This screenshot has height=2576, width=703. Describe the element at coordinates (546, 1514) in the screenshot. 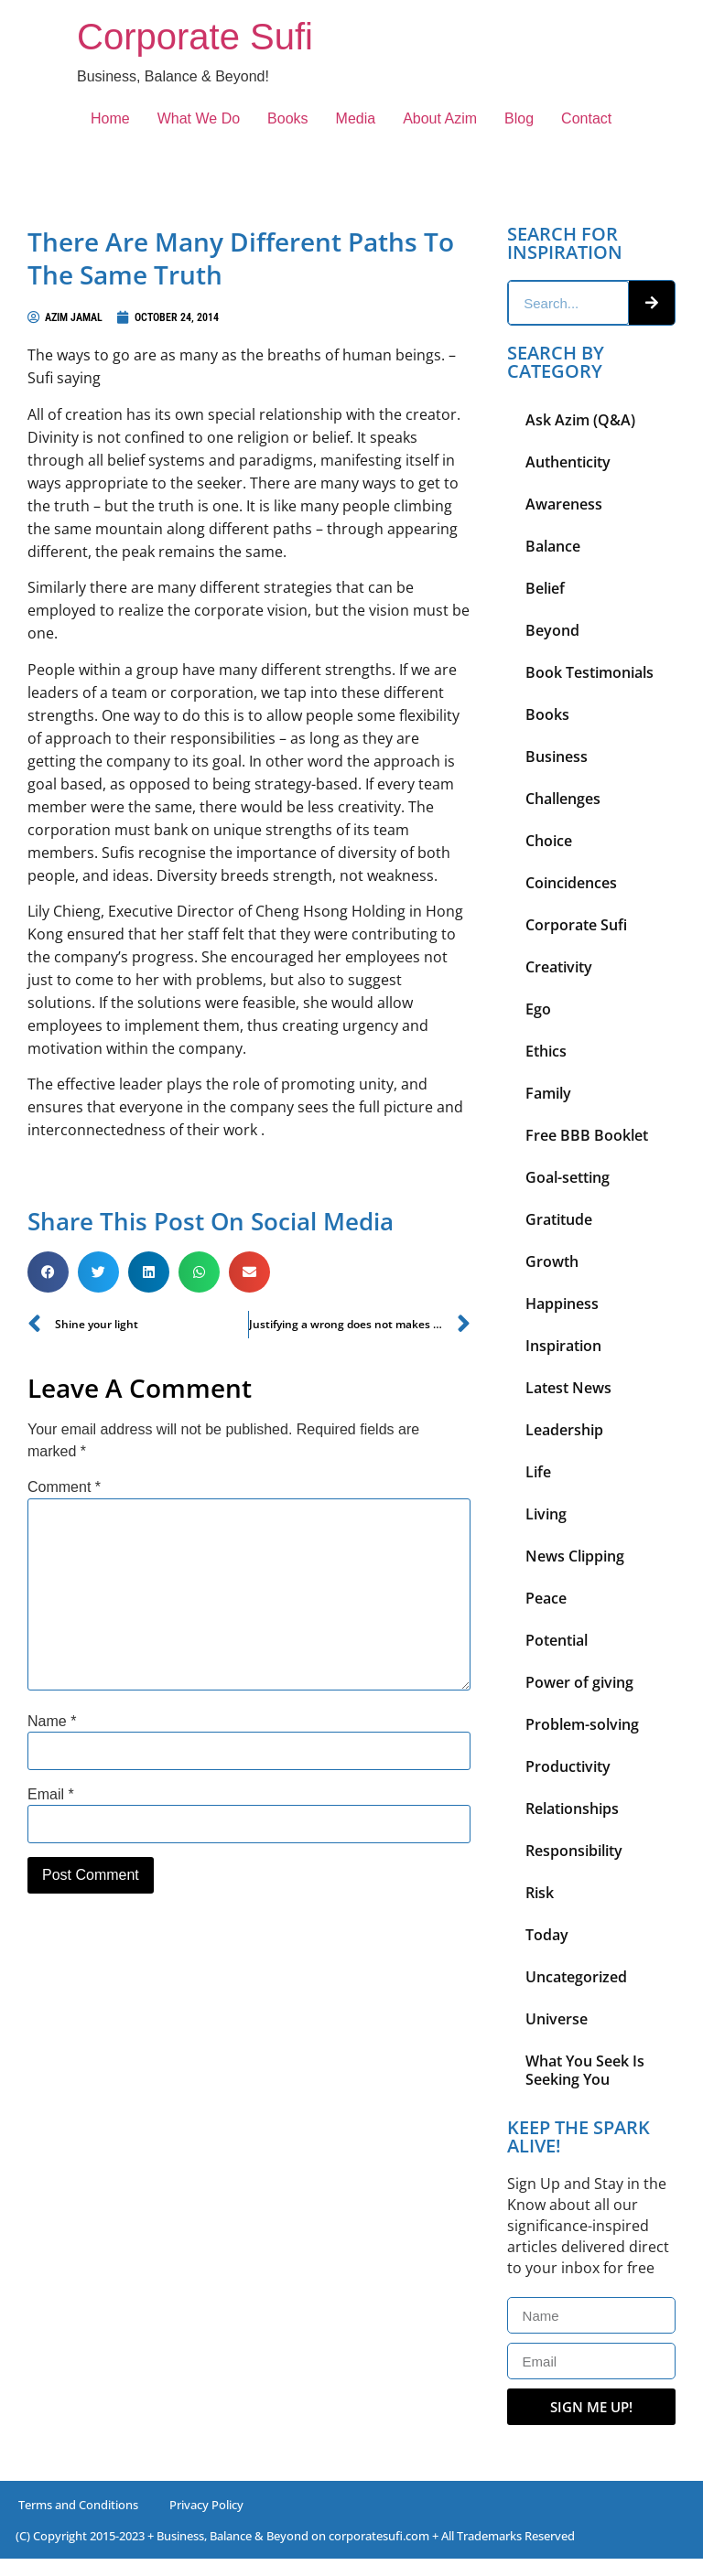

I see `Living` at that location.